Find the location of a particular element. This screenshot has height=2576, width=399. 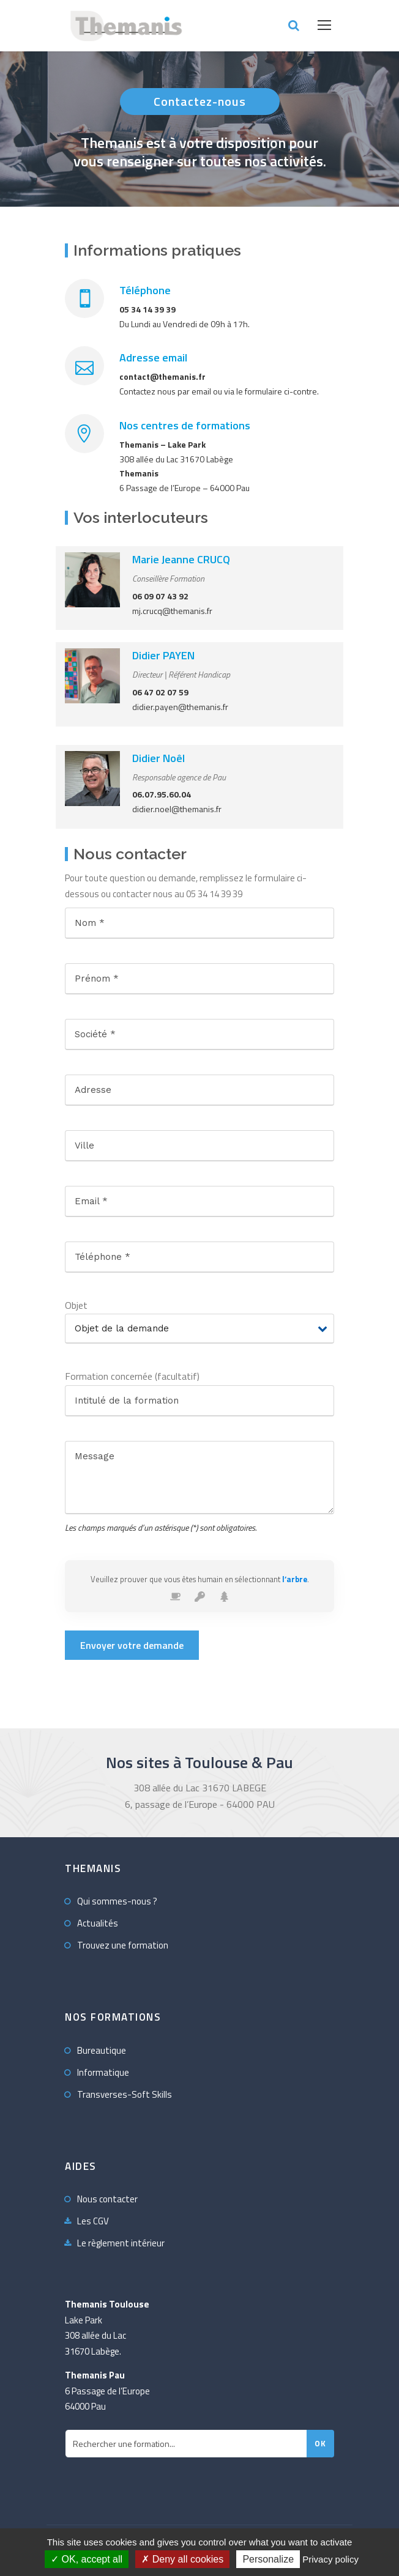

Transverses-Soft Skills is located at coordinates (124, 2094).